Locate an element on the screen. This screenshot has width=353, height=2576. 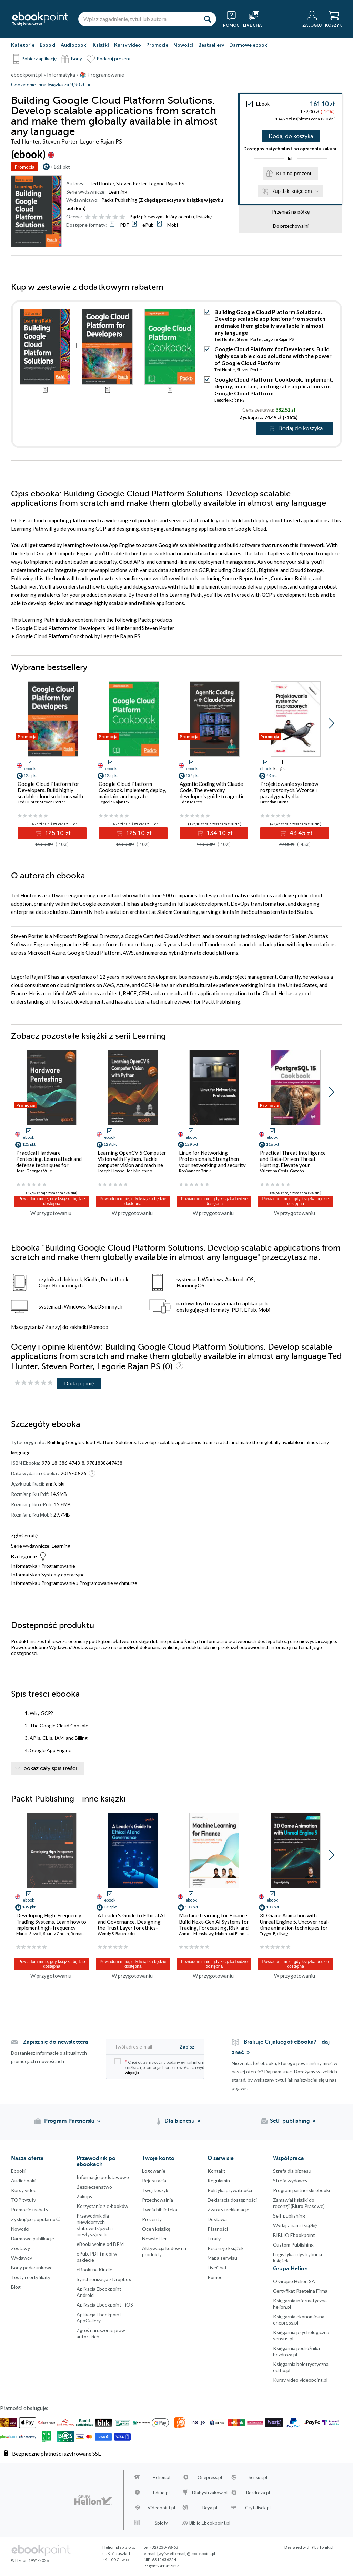
Kontakt is located at coordinates (216, 2171).